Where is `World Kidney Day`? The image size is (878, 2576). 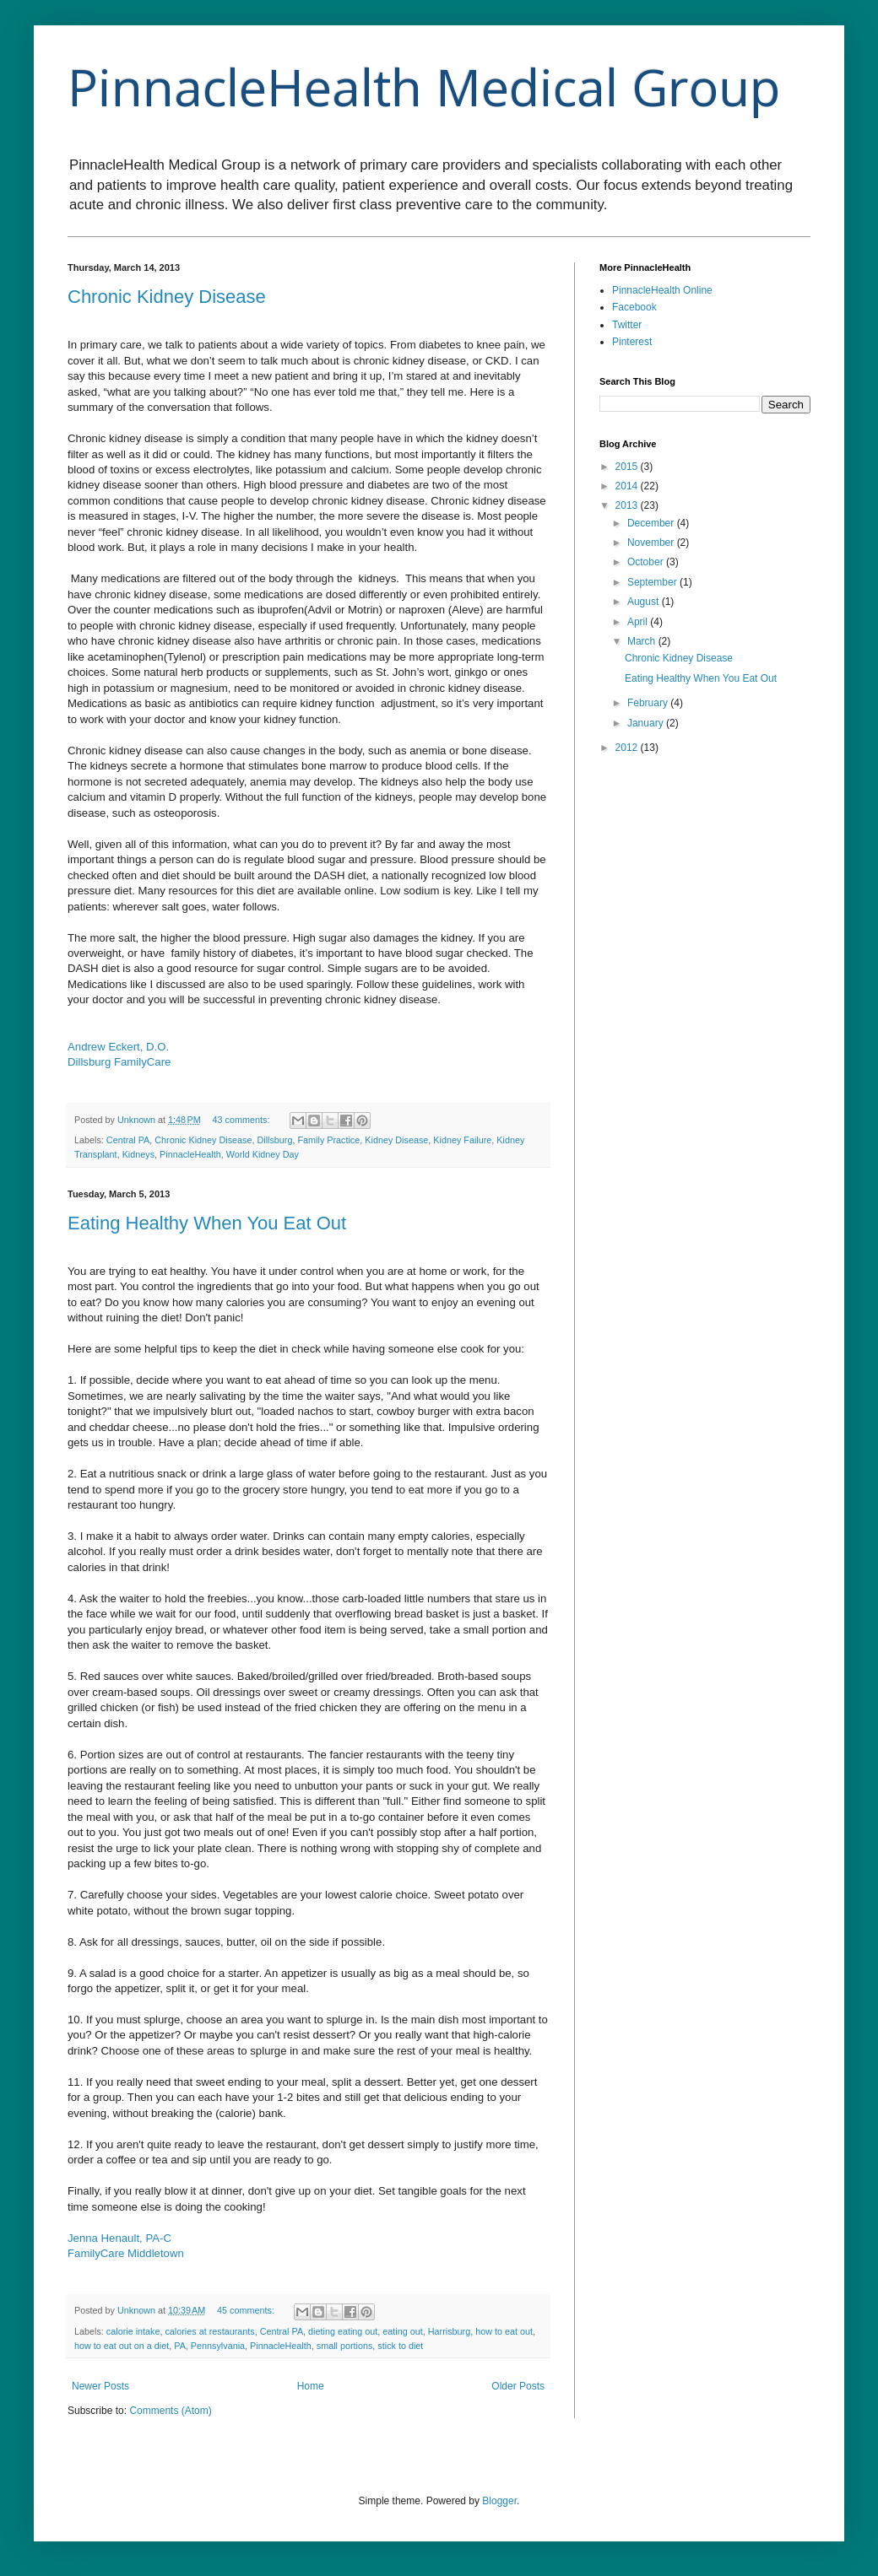
World Kidney Day is located at coordinates (262, 1154).